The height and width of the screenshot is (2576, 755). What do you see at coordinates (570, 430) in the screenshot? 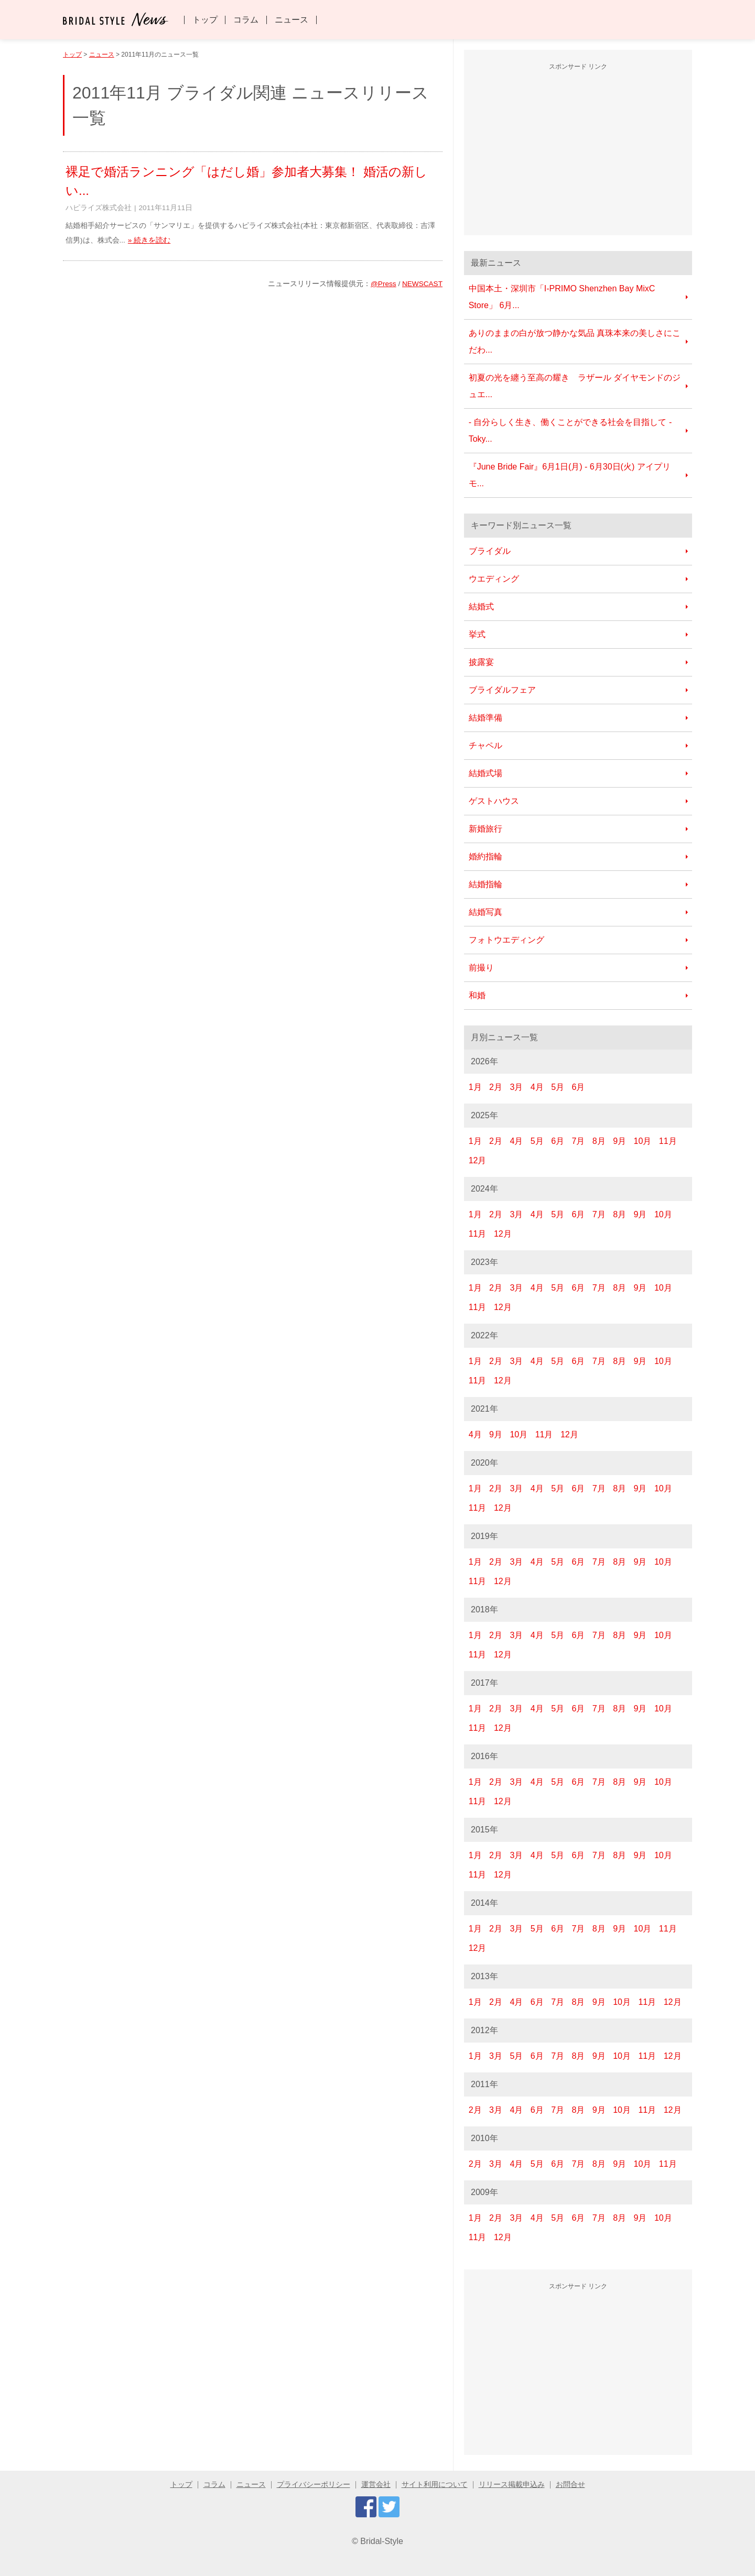
I see `- 自分らしく生き、働くことができる社会を目指して - Toky...` at bounding box center [570, 430].